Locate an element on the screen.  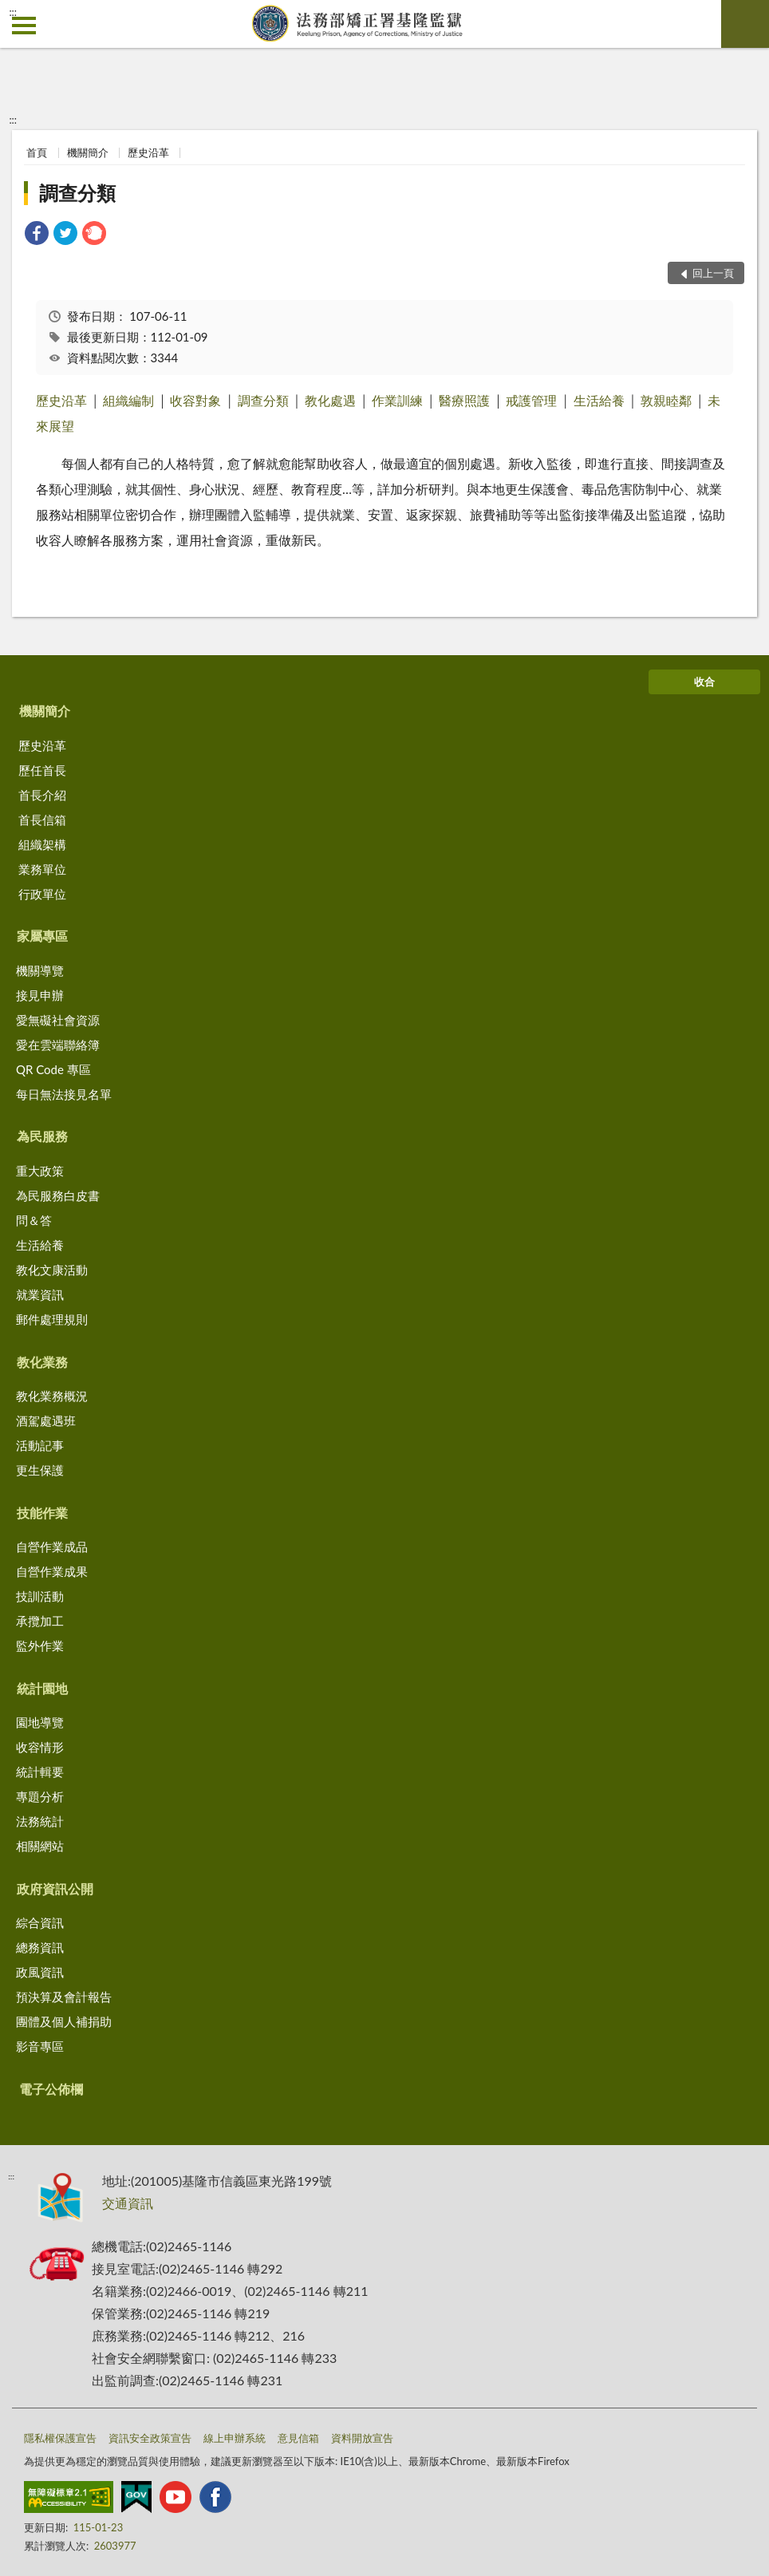
教化文康活動 is located at coordinates (52, 1269).